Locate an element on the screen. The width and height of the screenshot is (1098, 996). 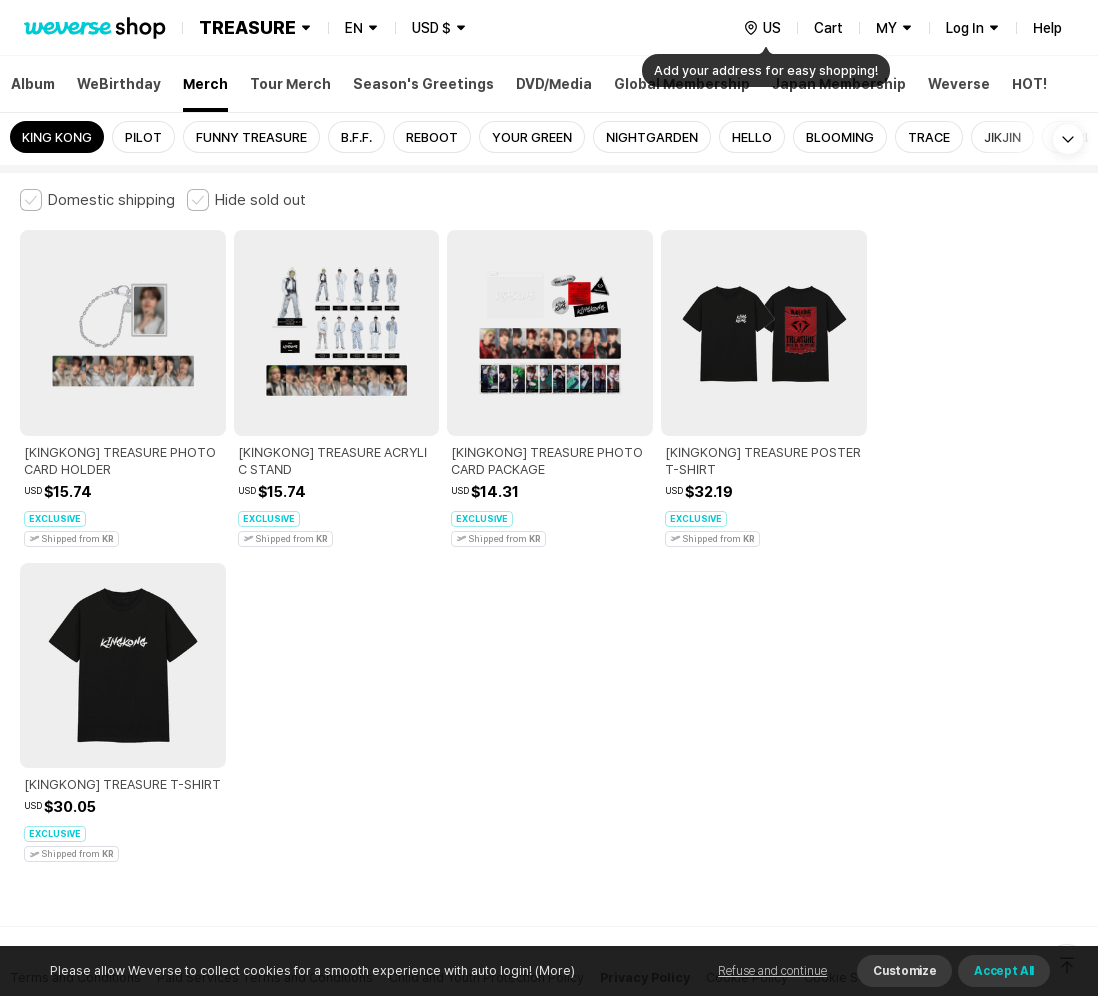
Download App is located at coordinates (1027, 867).